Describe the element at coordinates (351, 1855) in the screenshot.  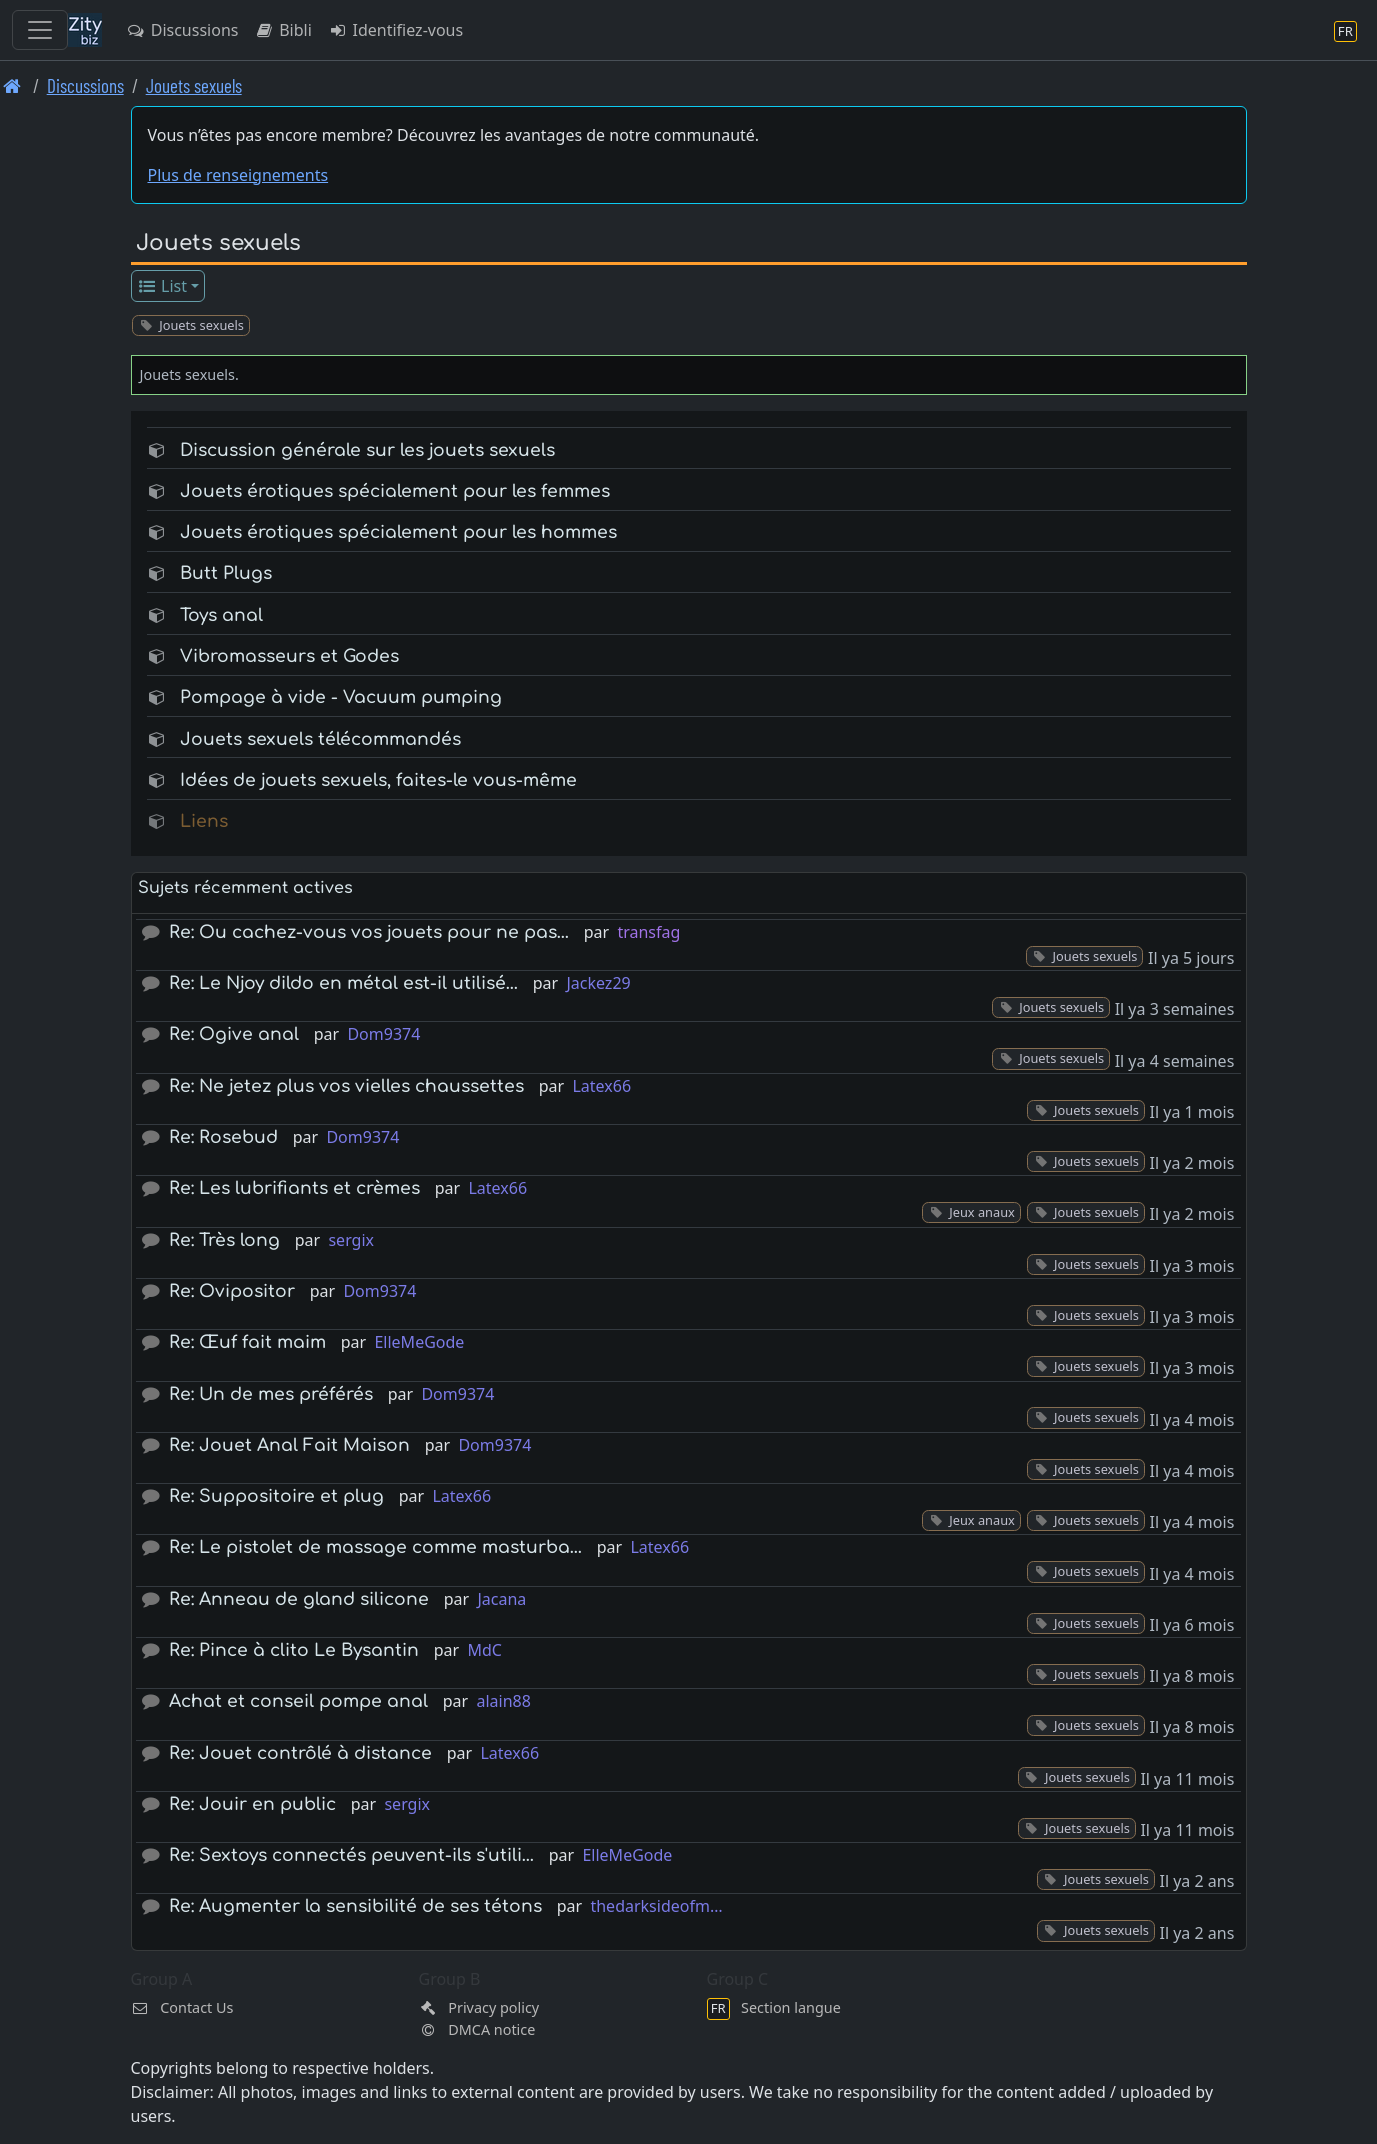
I see `Re: Sextoys connectés peuvent-ils s'utili…` at that location.